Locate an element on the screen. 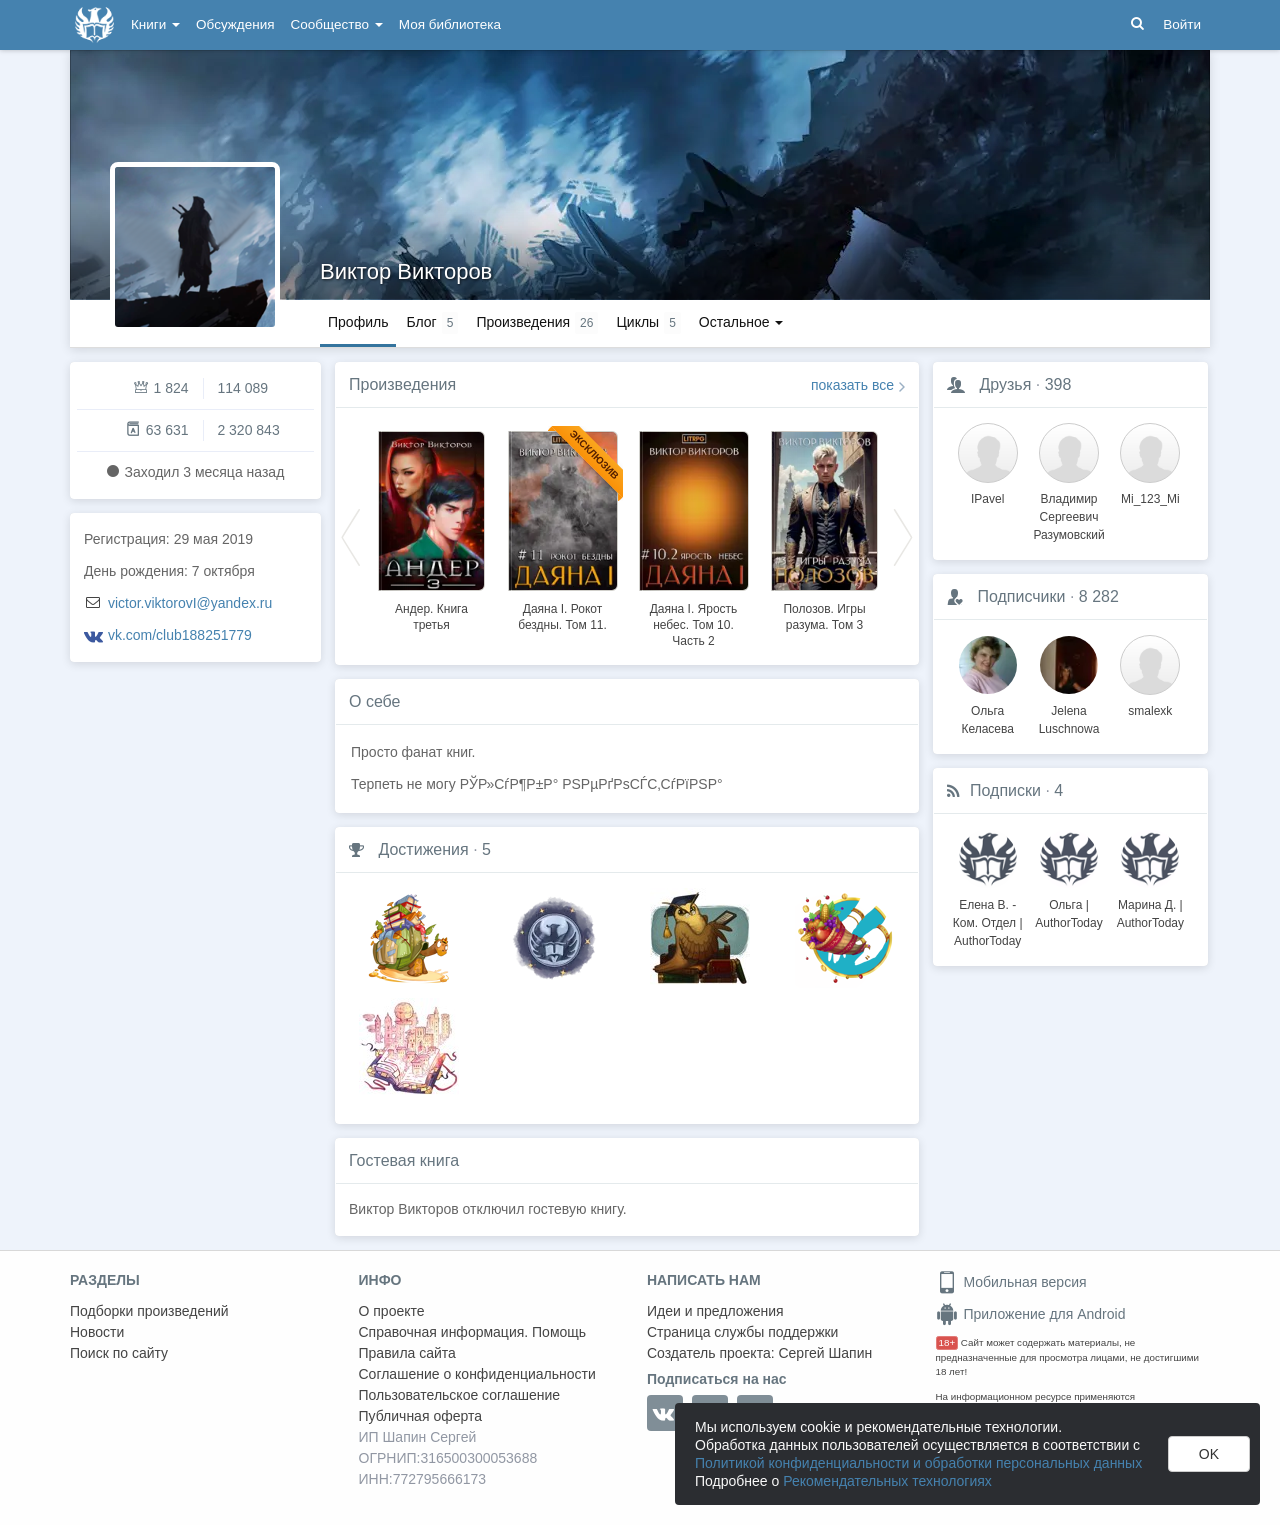 This screenshot has height=1525, width=1280. Книги is located at coordinates (155, 24).